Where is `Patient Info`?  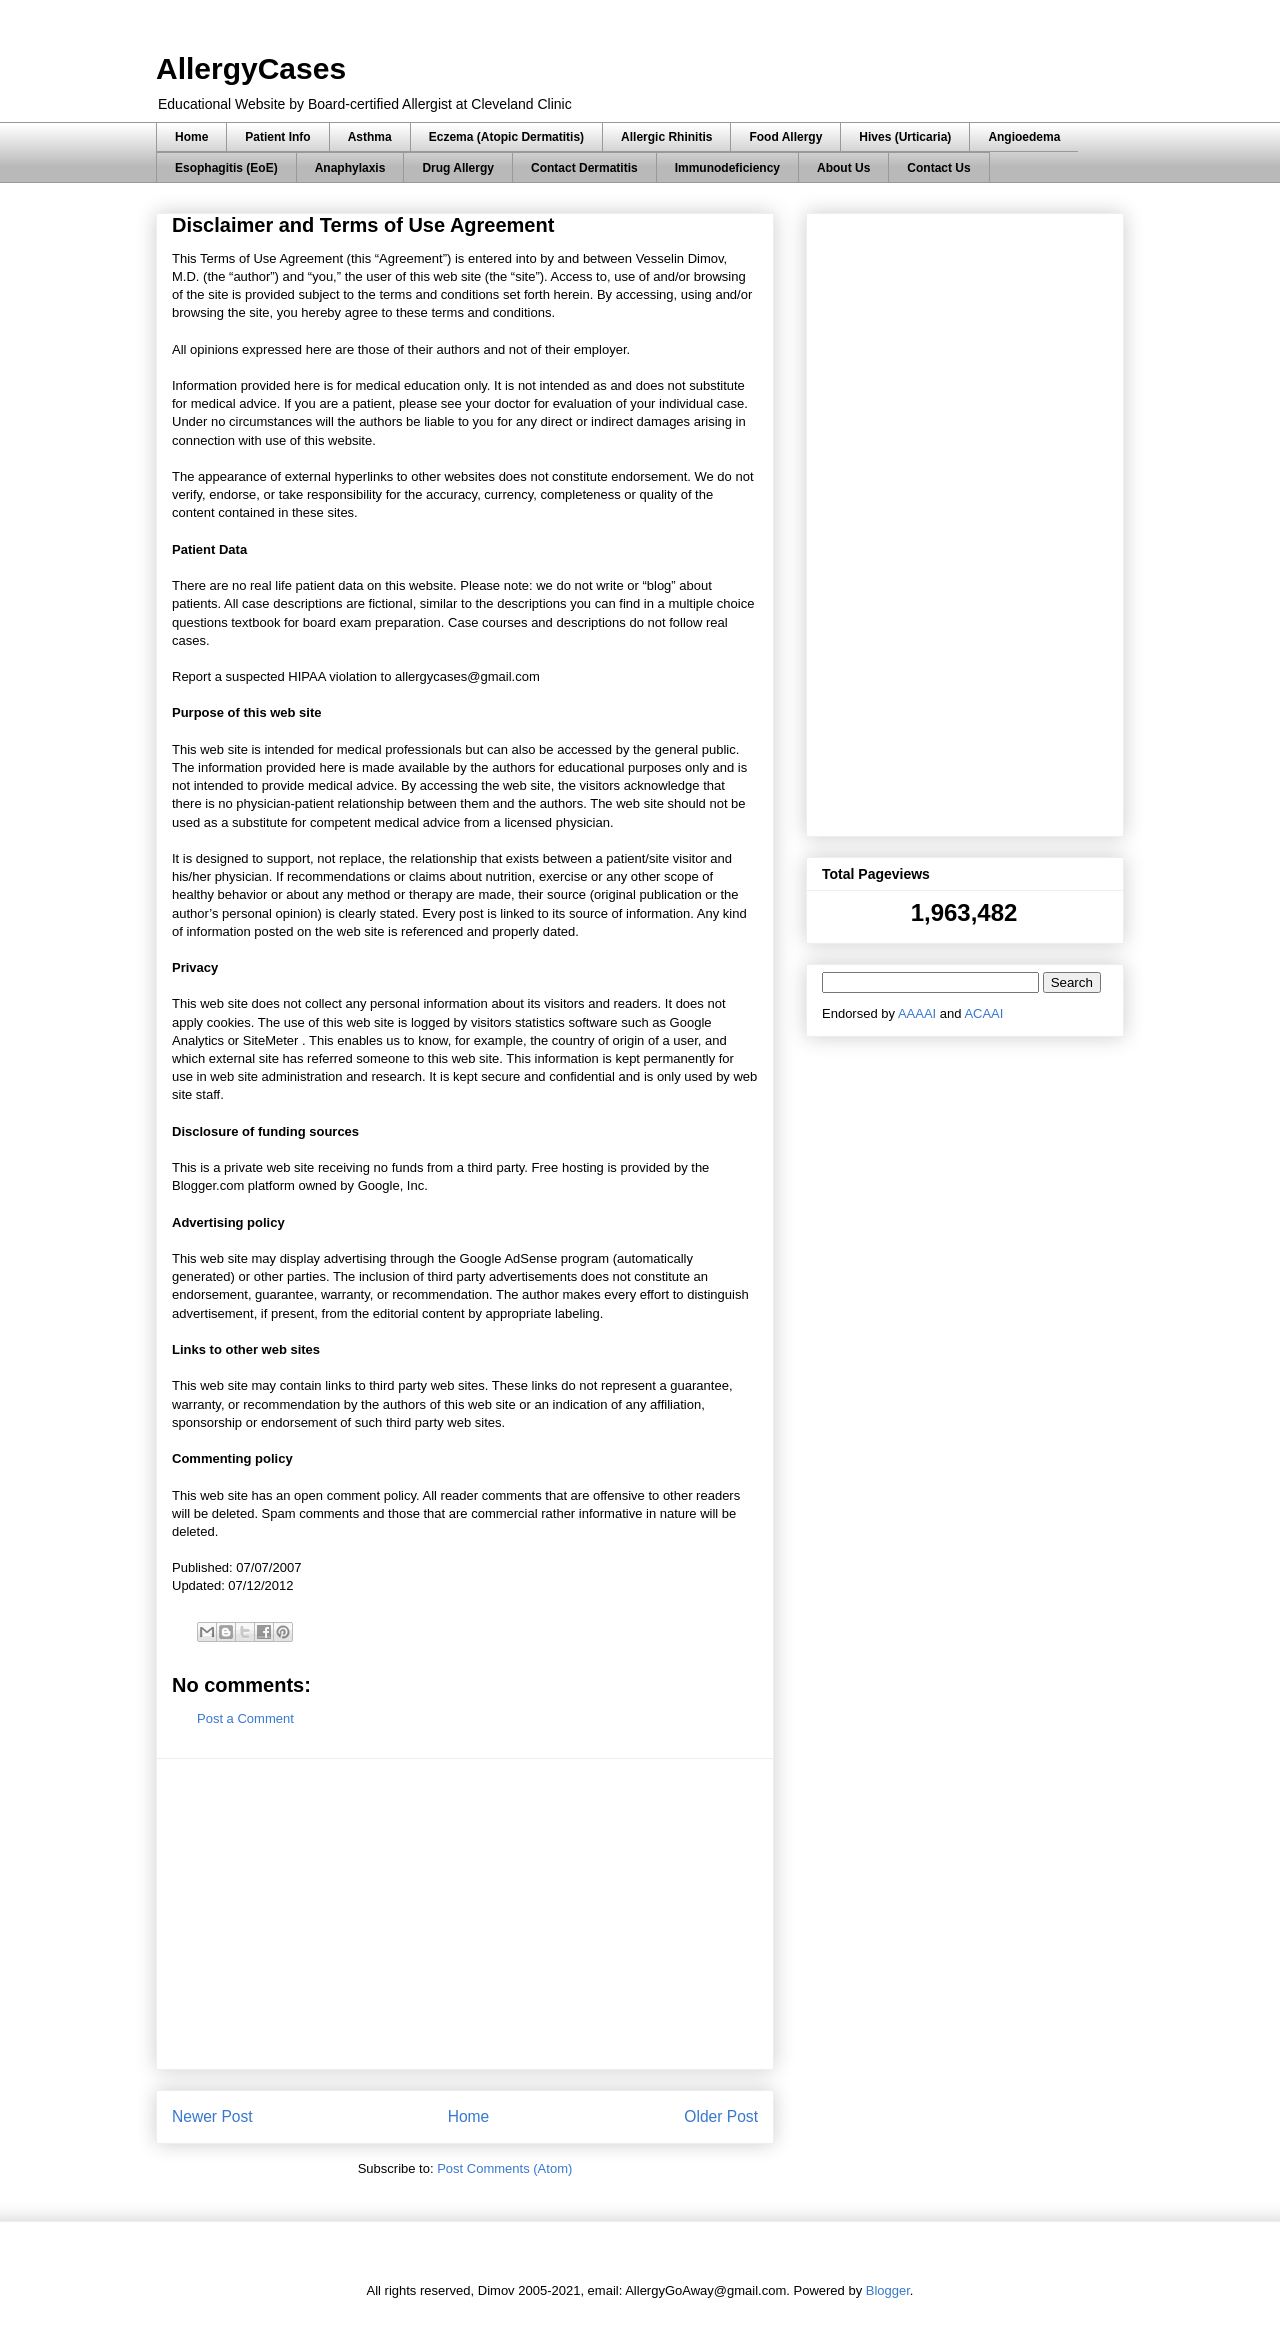
Patient Info is located at coordinates (277, 137).